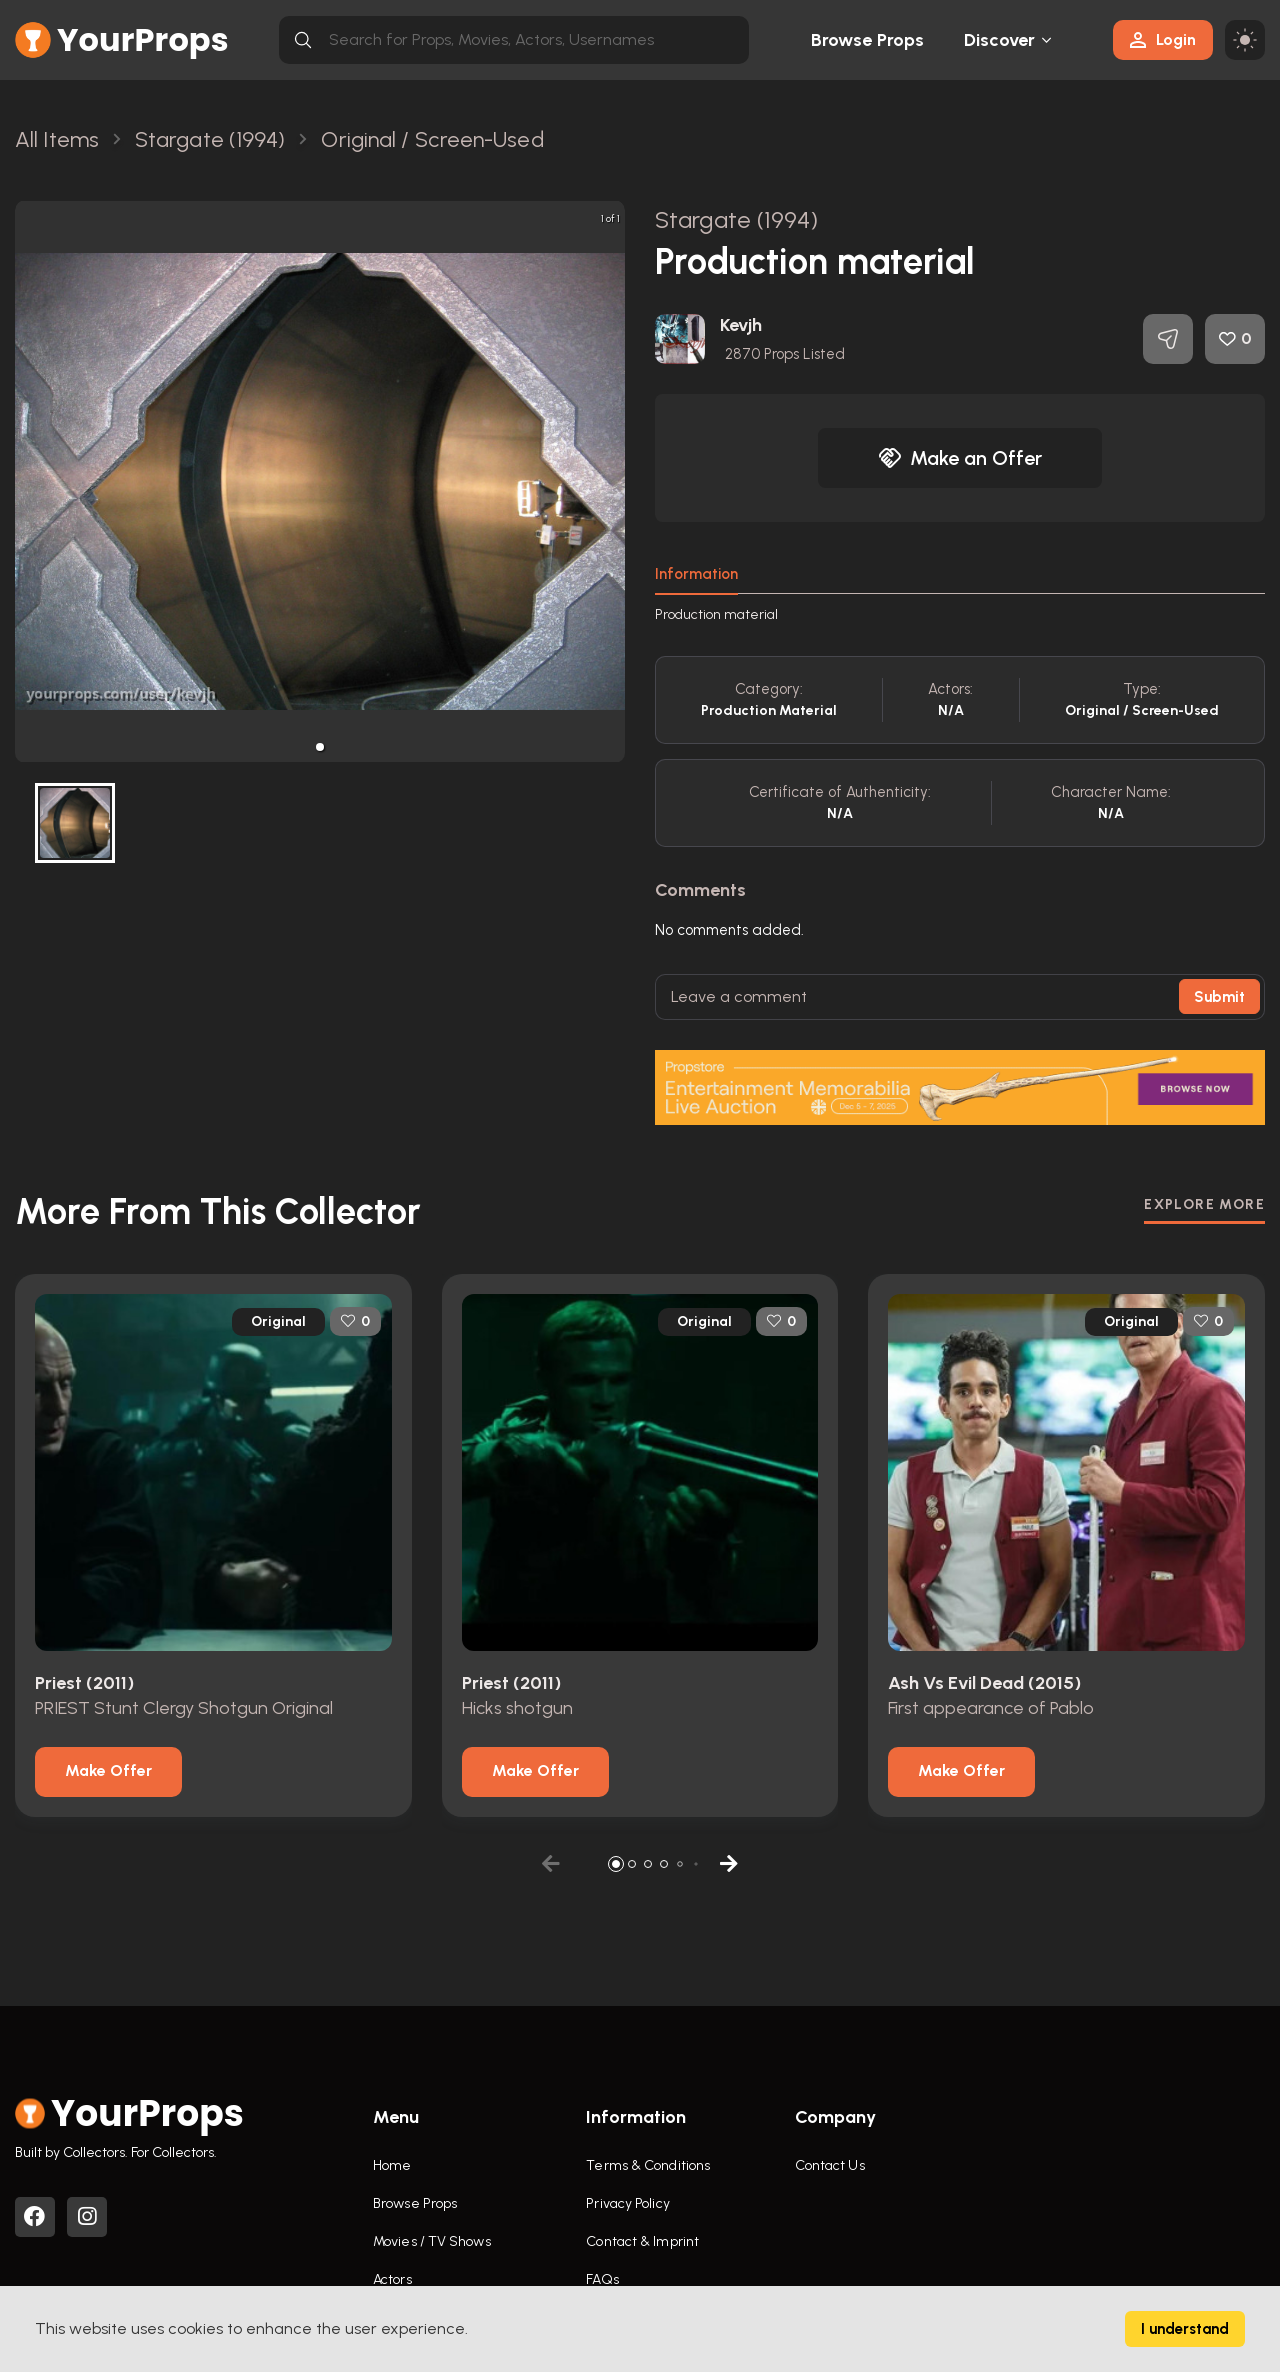 Image resolution: width=1280 pixels, height=2372 pixels. Describe the element at coordinates (320, 747) in the screenshot. I see `[button]` at that location.